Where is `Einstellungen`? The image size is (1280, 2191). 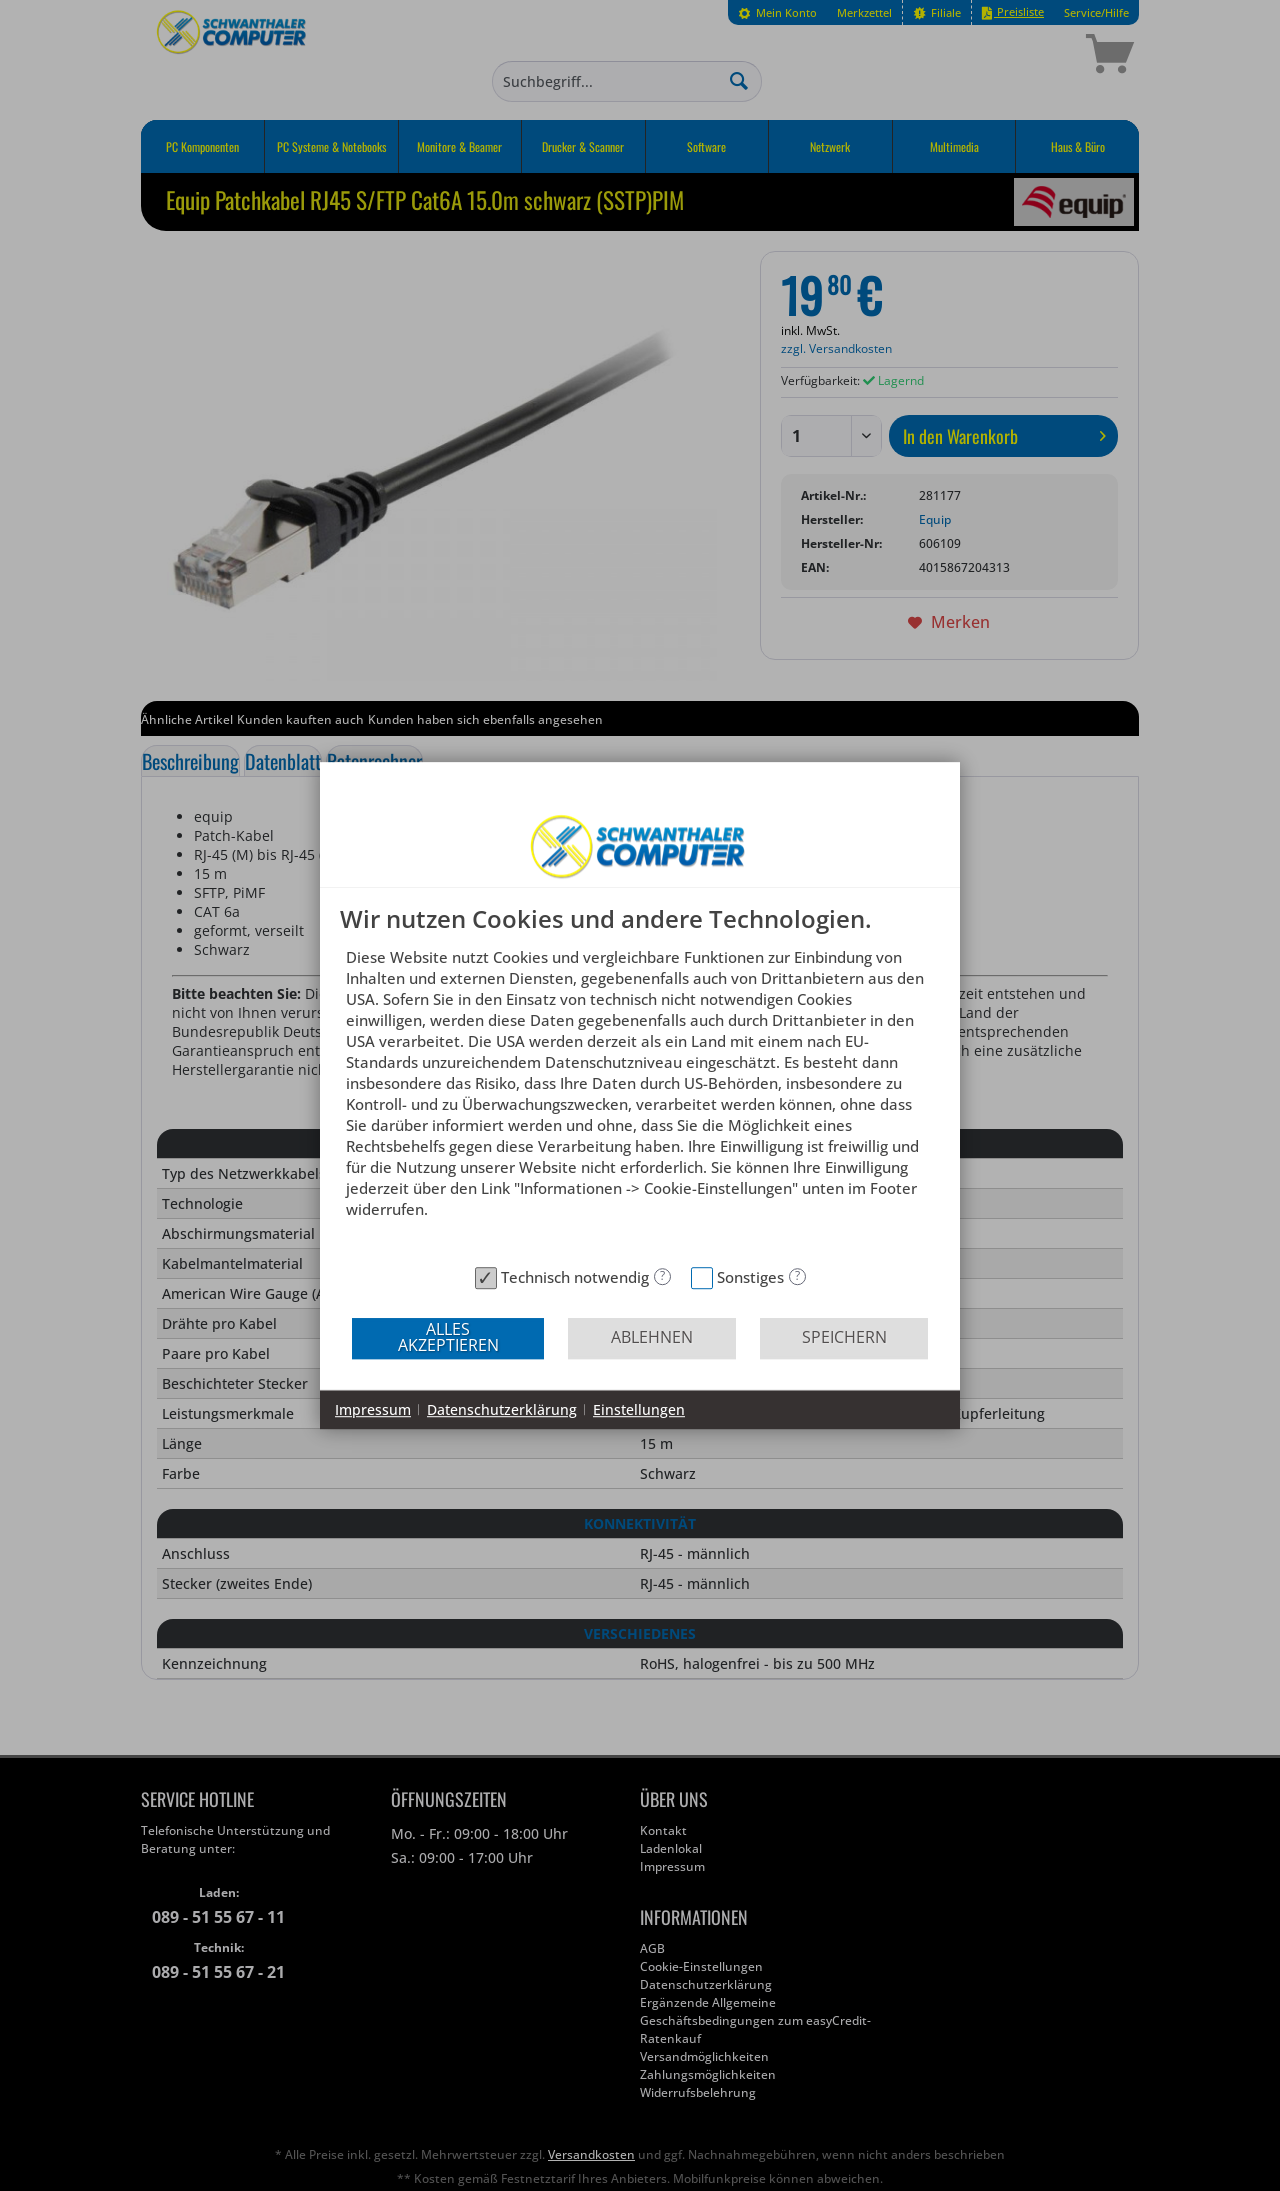 Einstellungen is located at coordinates (639, 1409).